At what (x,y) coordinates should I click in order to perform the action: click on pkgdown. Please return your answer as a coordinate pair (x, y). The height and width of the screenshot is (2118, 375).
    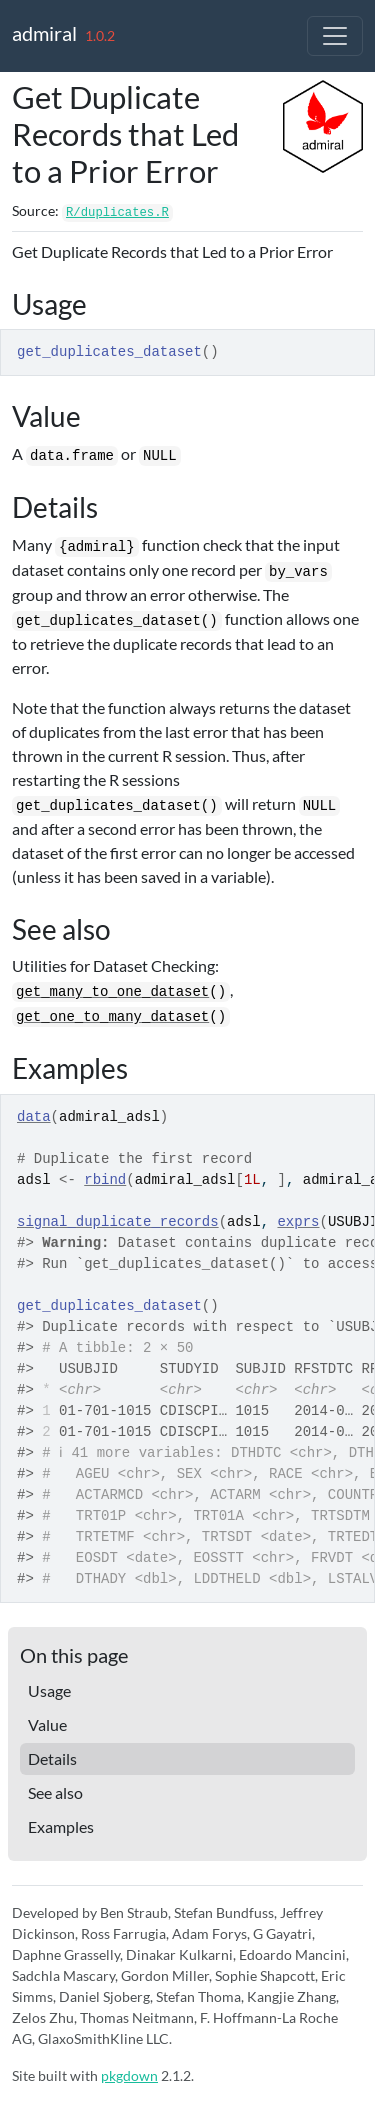
    Looking at the image, I should click on (129, 2075).